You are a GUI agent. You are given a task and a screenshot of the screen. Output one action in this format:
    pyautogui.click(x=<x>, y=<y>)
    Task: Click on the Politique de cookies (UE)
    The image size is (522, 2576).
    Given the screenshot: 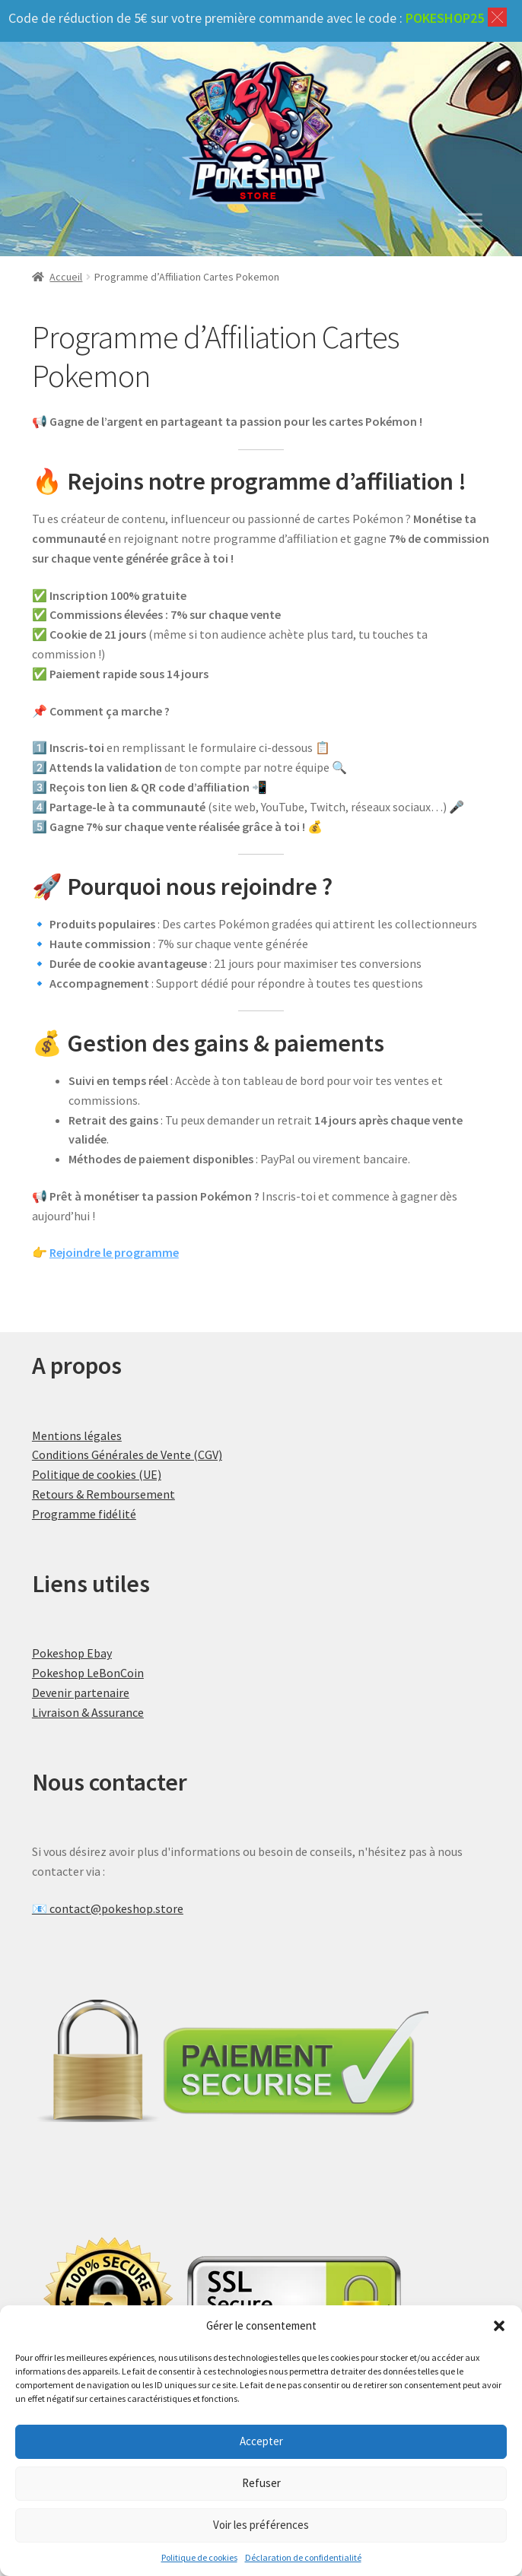 What is the action you would take?
    pyautogui.click(x=96, y=1474)
    